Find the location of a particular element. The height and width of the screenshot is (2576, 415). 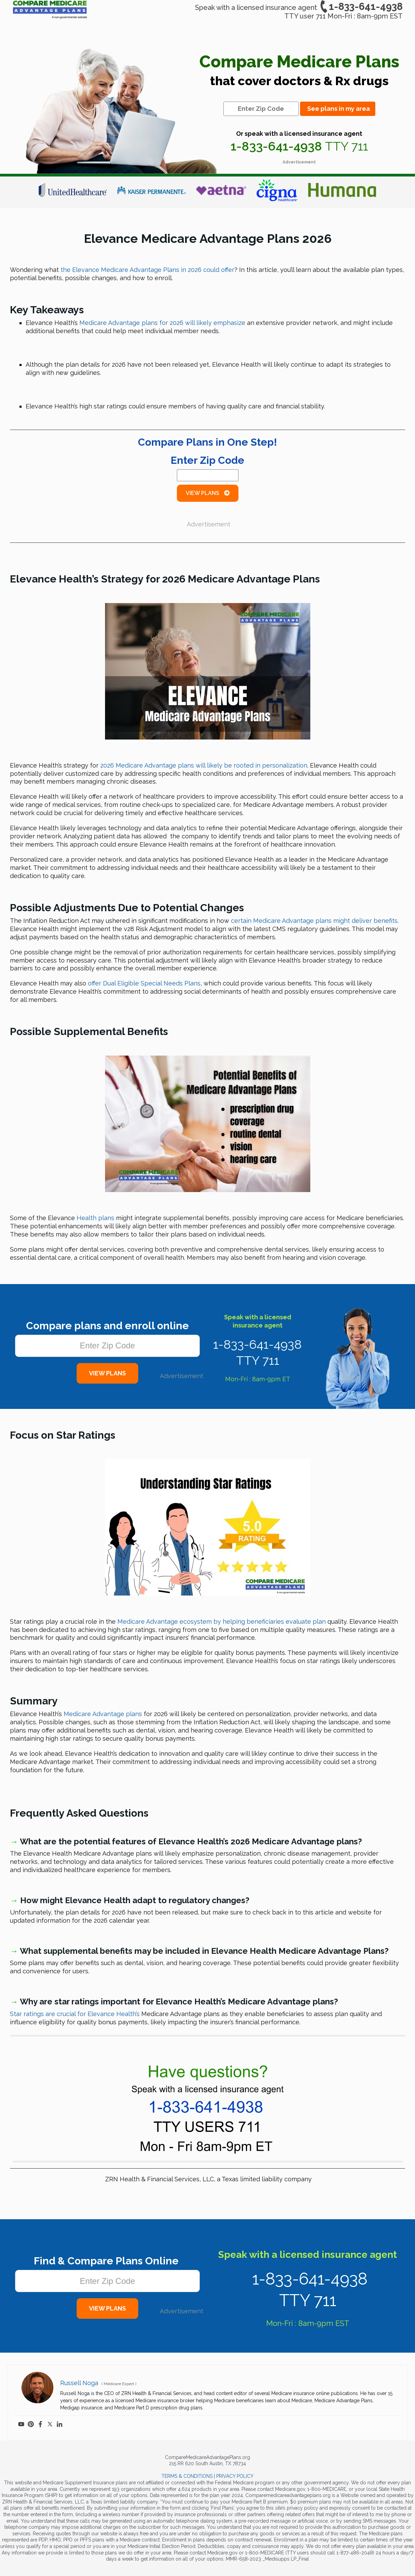

View Plans is located at coordinates (208, 493).